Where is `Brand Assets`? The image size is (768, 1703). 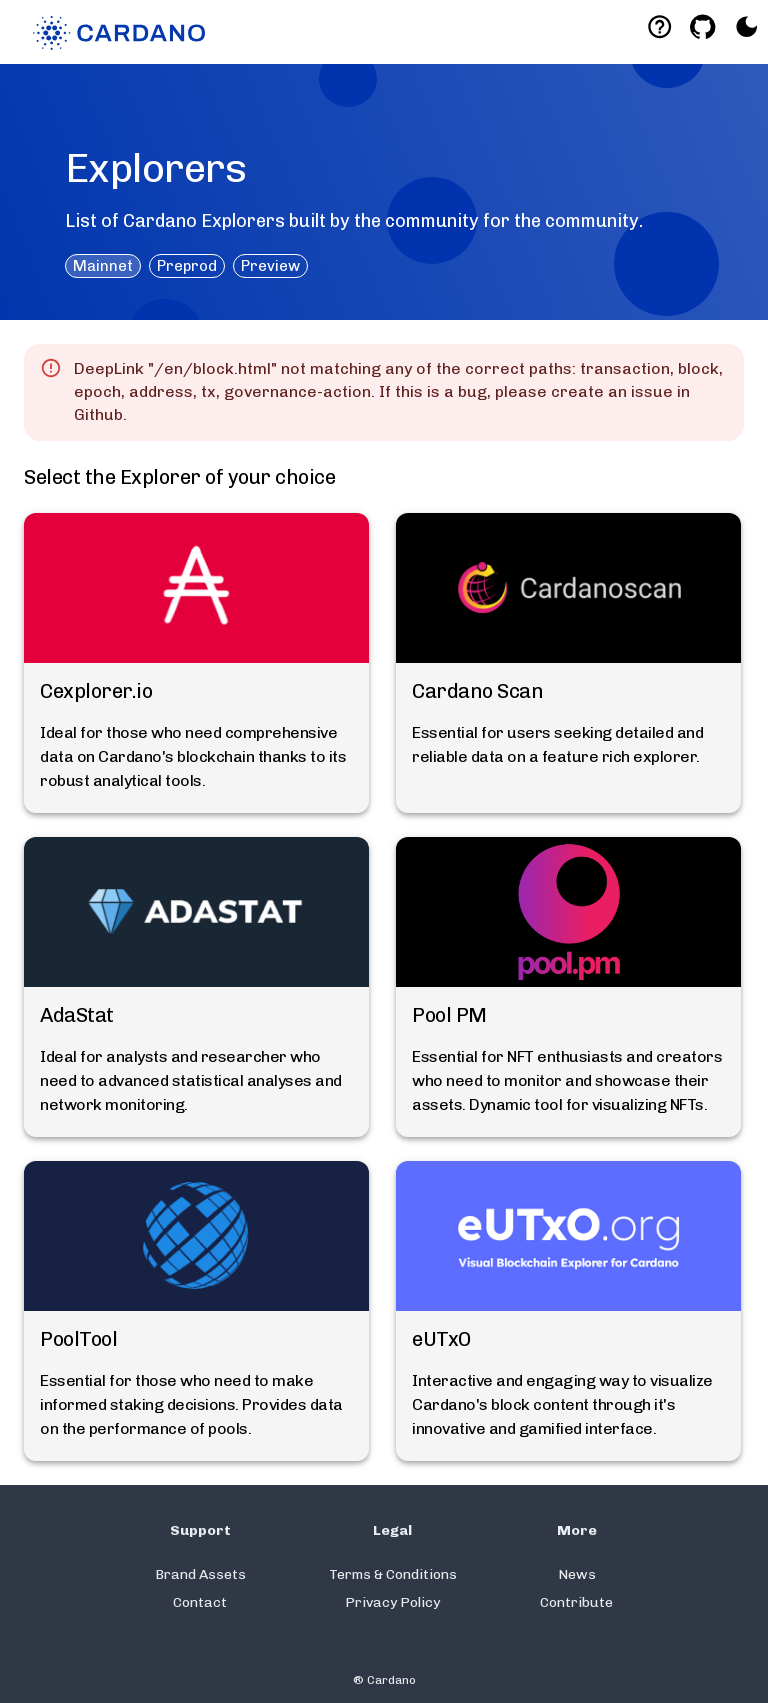
Brand Assets is located at coordinates (200, 1574).